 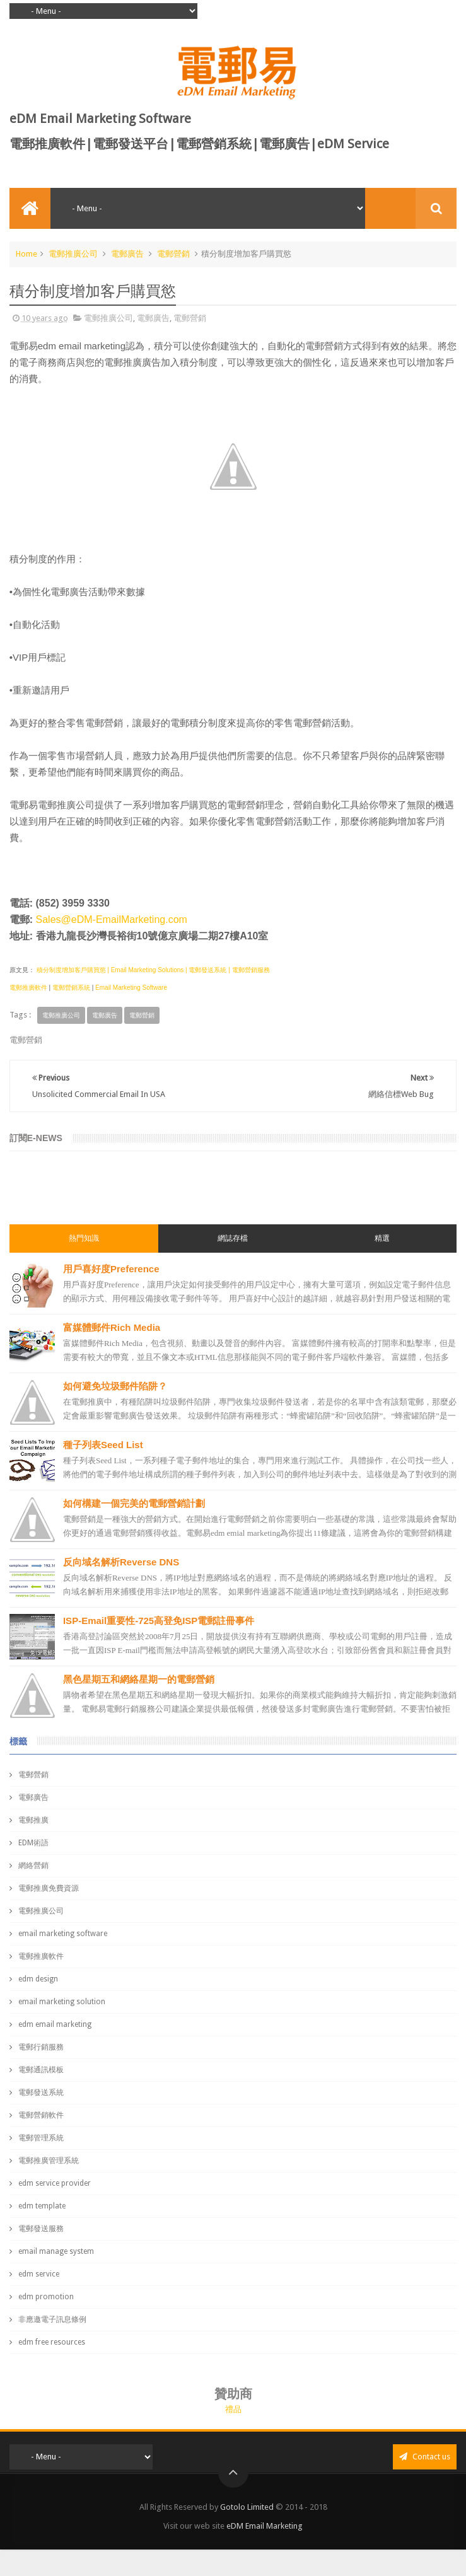 I want to click on 反向域名解析Reverse DNS, so click(x=121, y=1562).